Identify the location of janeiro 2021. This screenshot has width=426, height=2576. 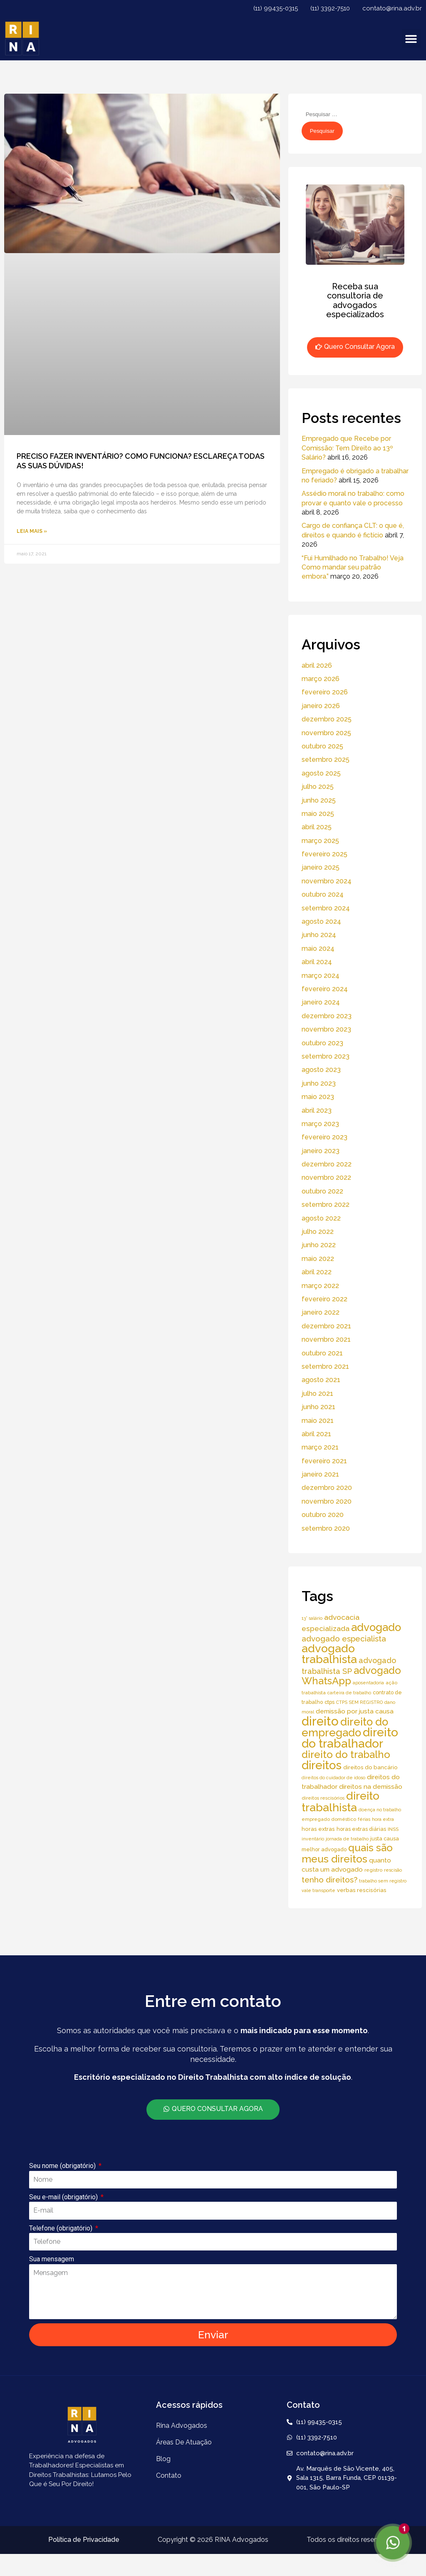
(320, 1474).